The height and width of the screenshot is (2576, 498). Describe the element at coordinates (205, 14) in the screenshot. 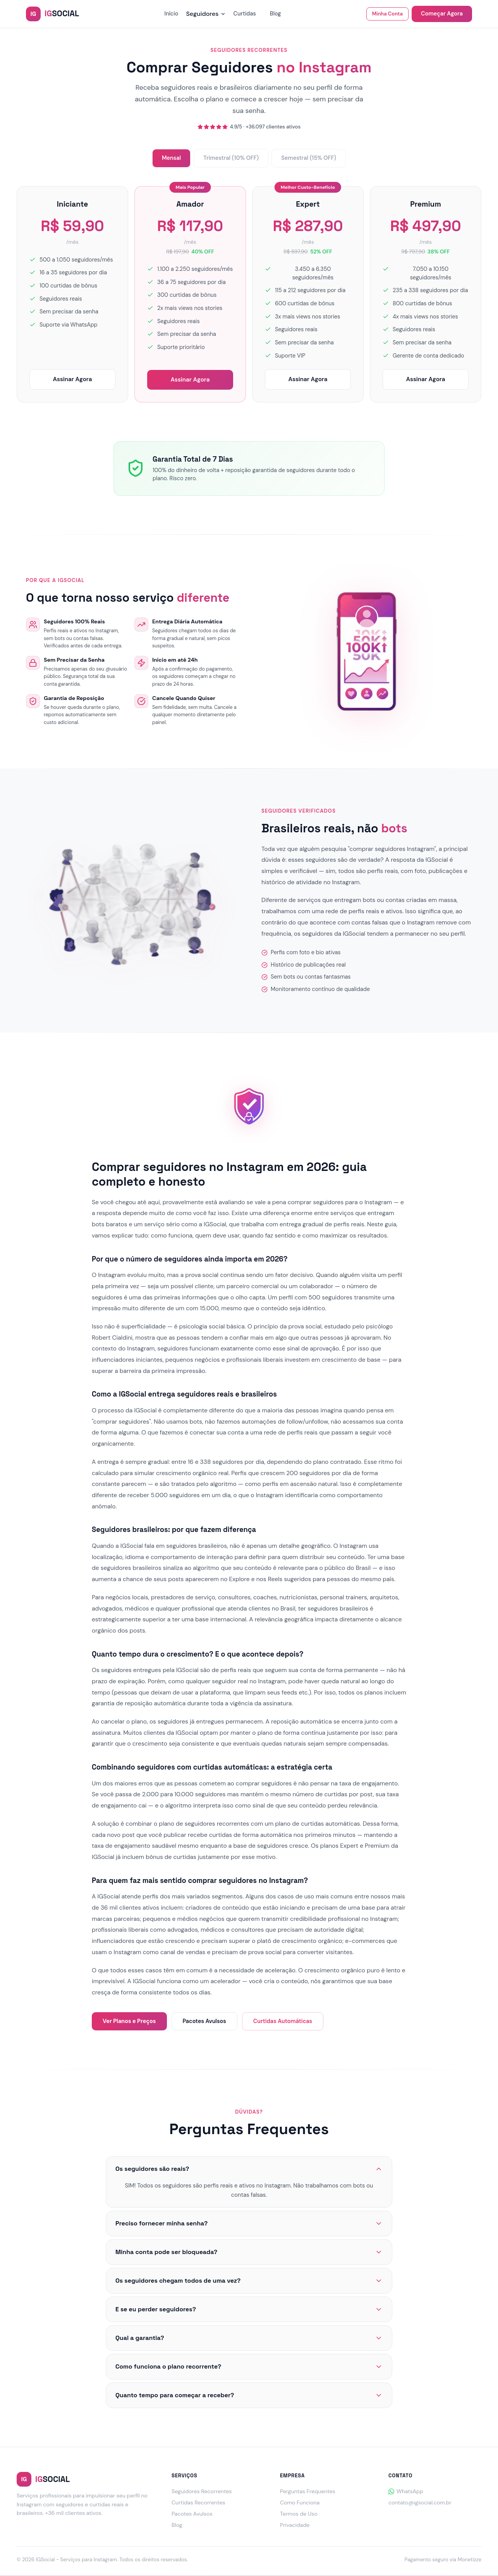

I see `Seguidores` at that location.